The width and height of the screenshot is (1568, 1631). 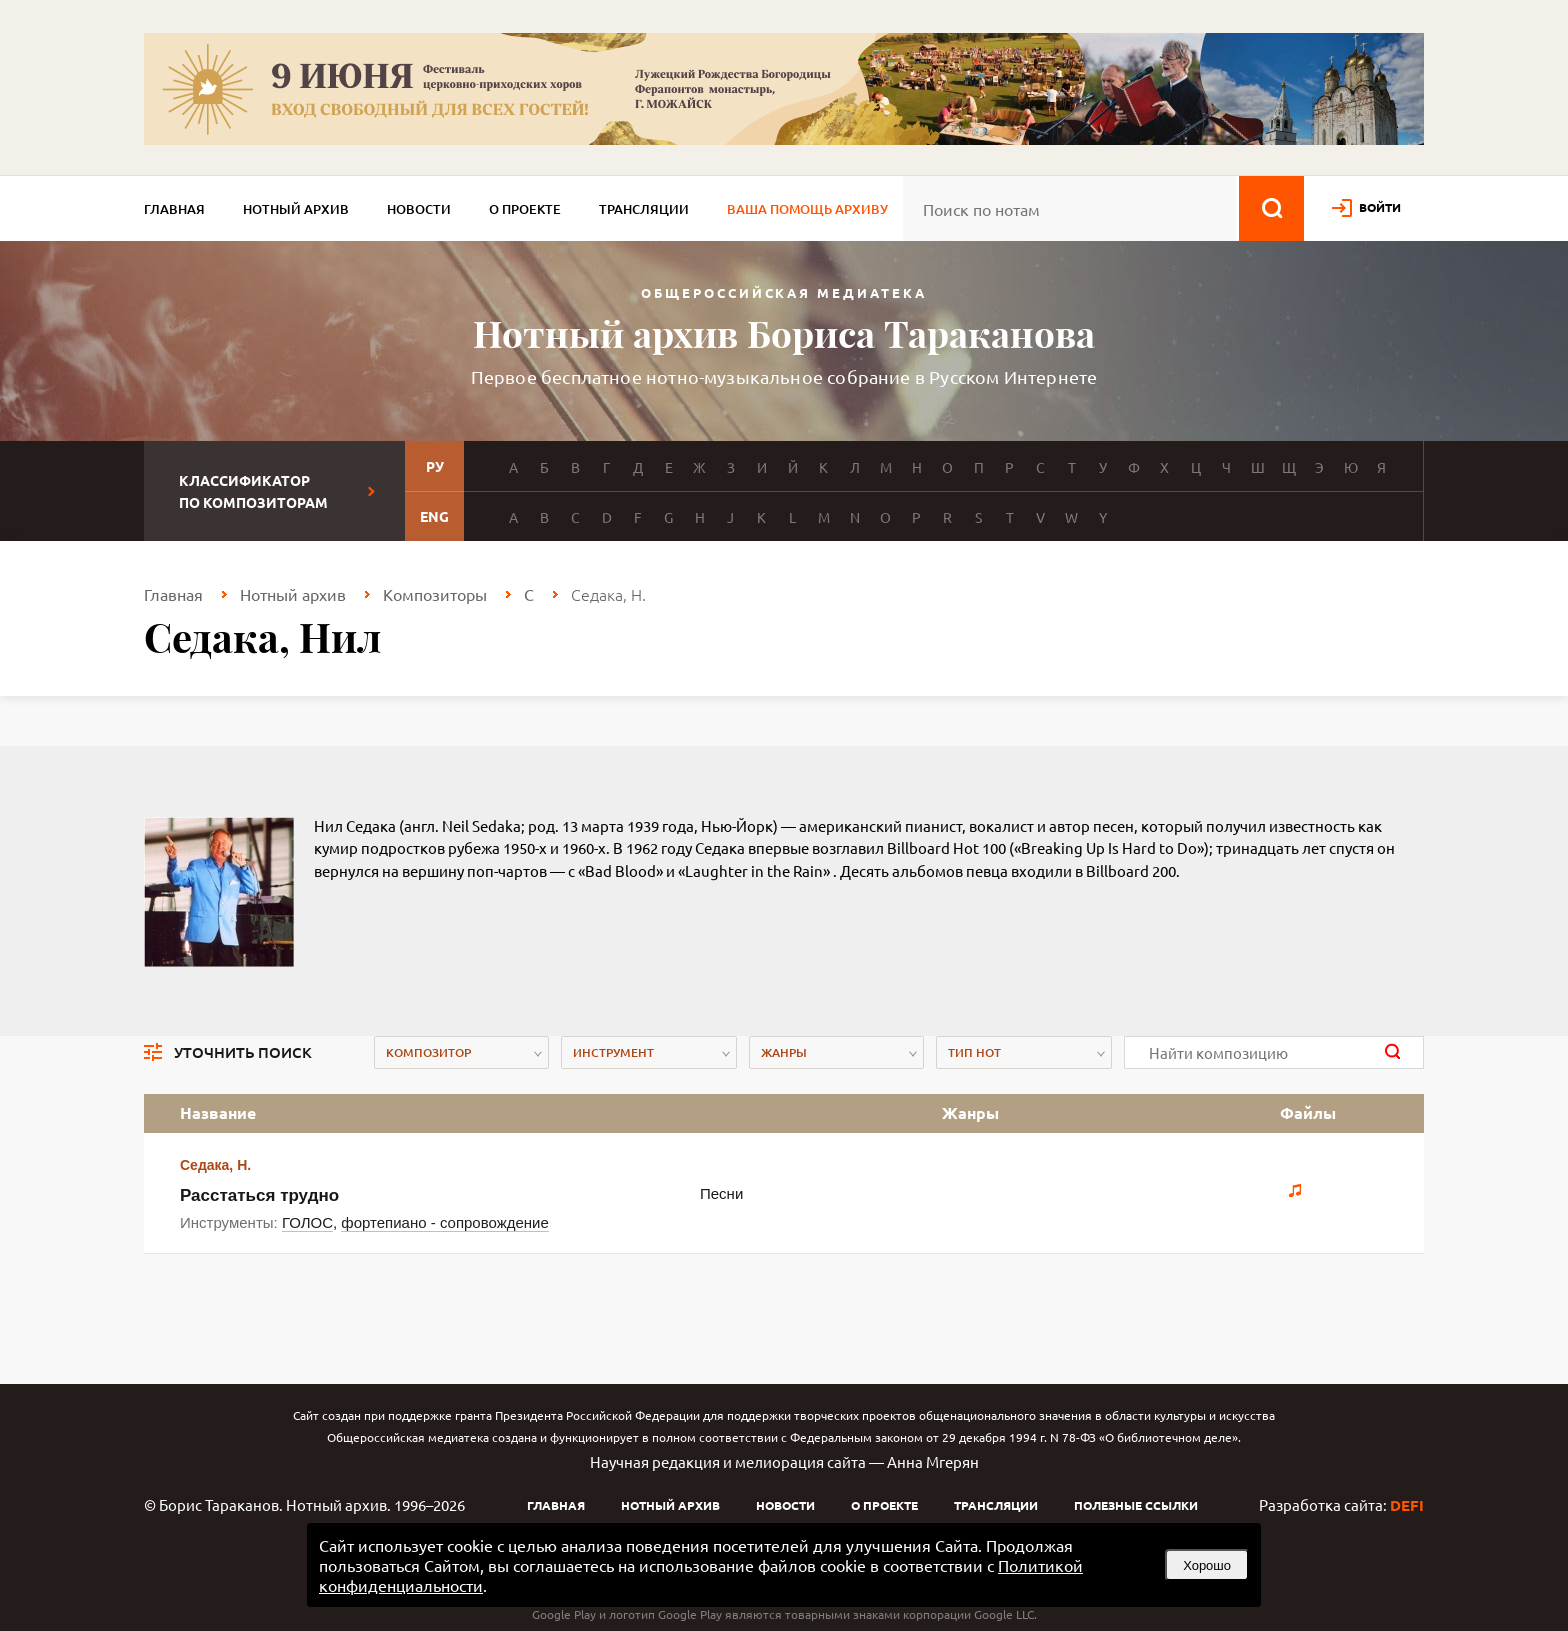 I want to click on Нотный архив, so click(x=296, y=209).